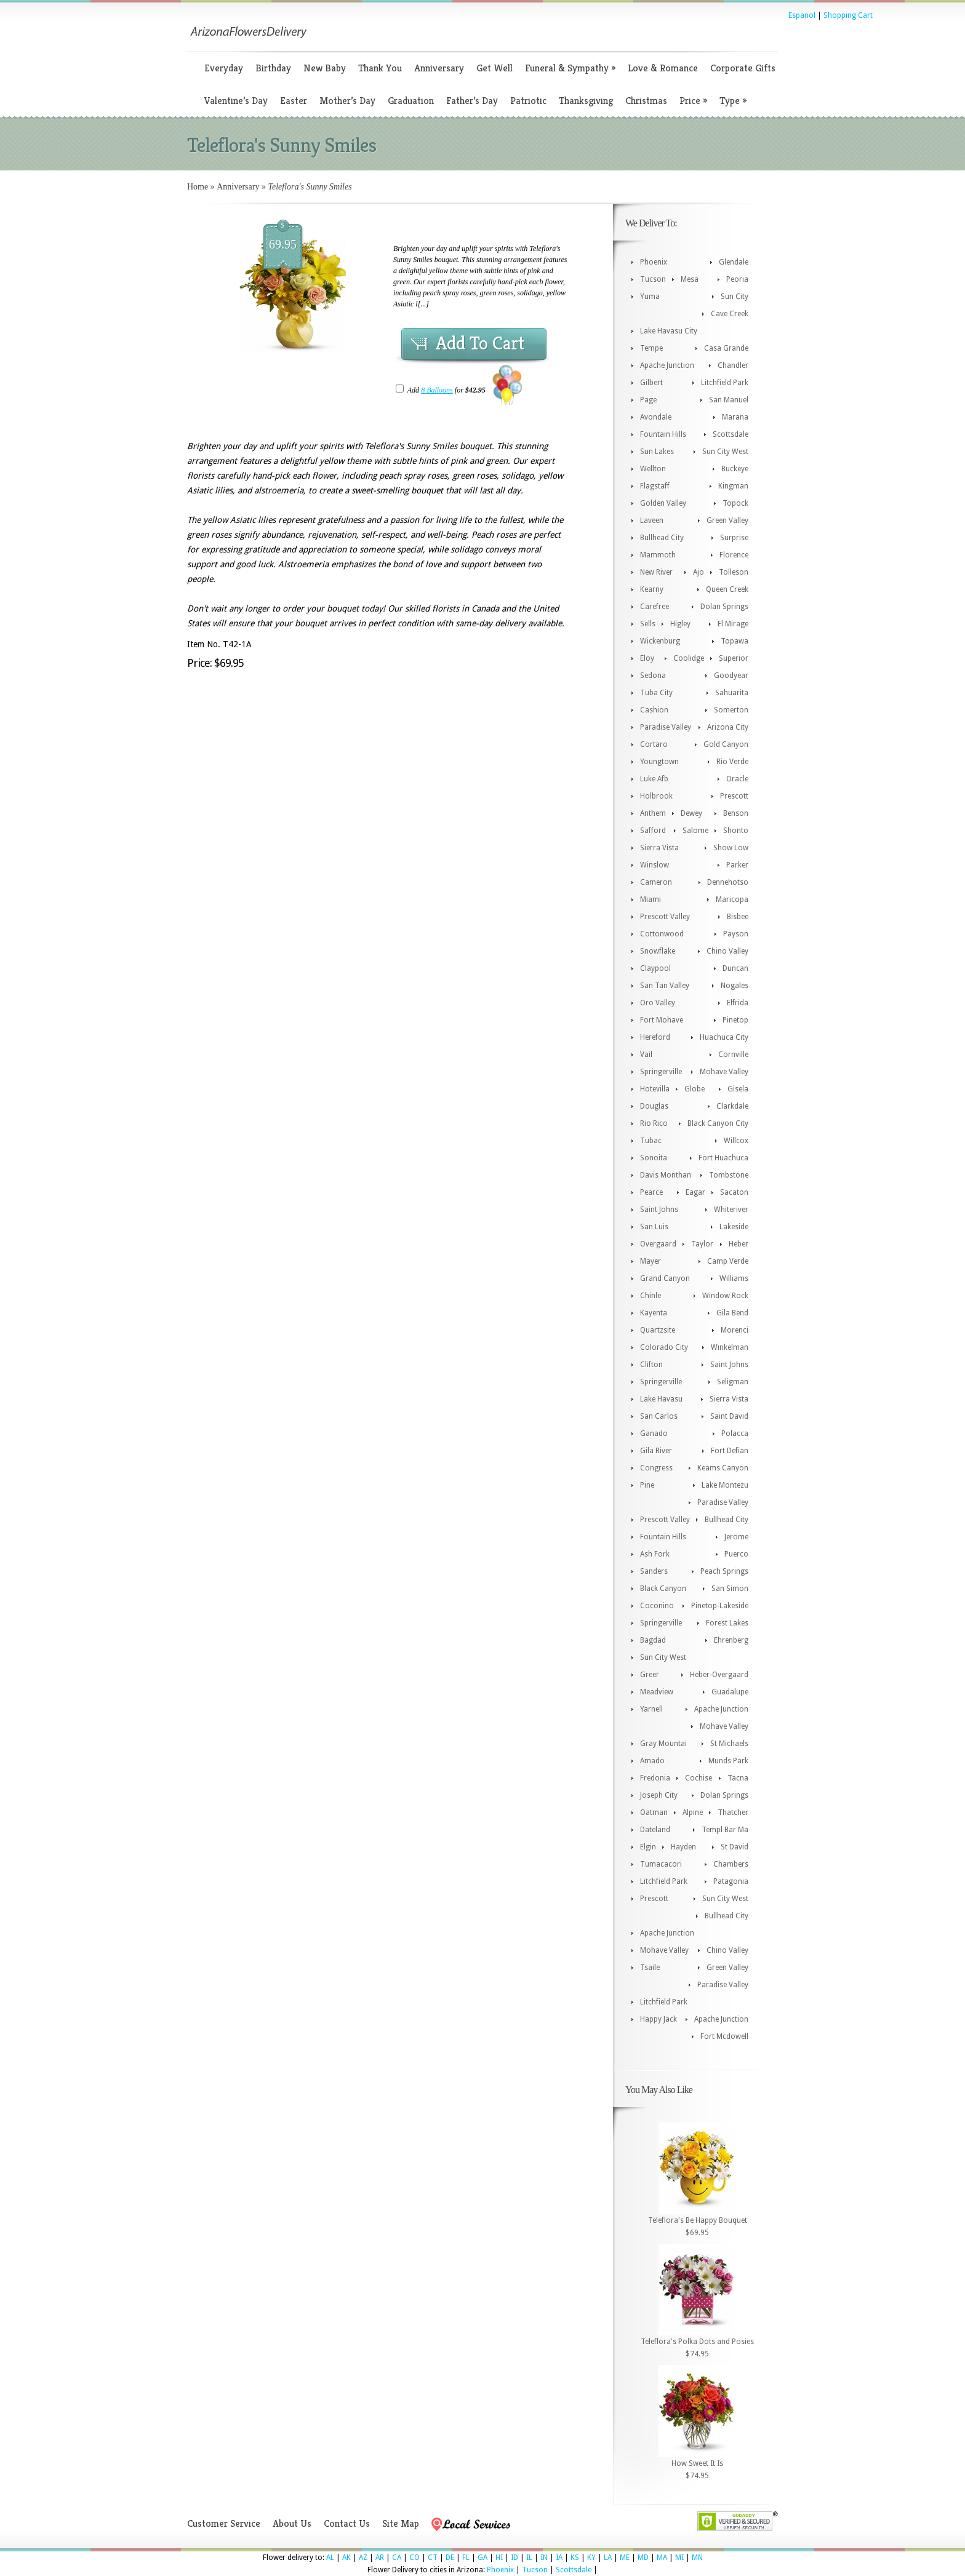 The width and height of the screenshot is (965, 2576). I want to click on Willcox, so click(736, 1140).